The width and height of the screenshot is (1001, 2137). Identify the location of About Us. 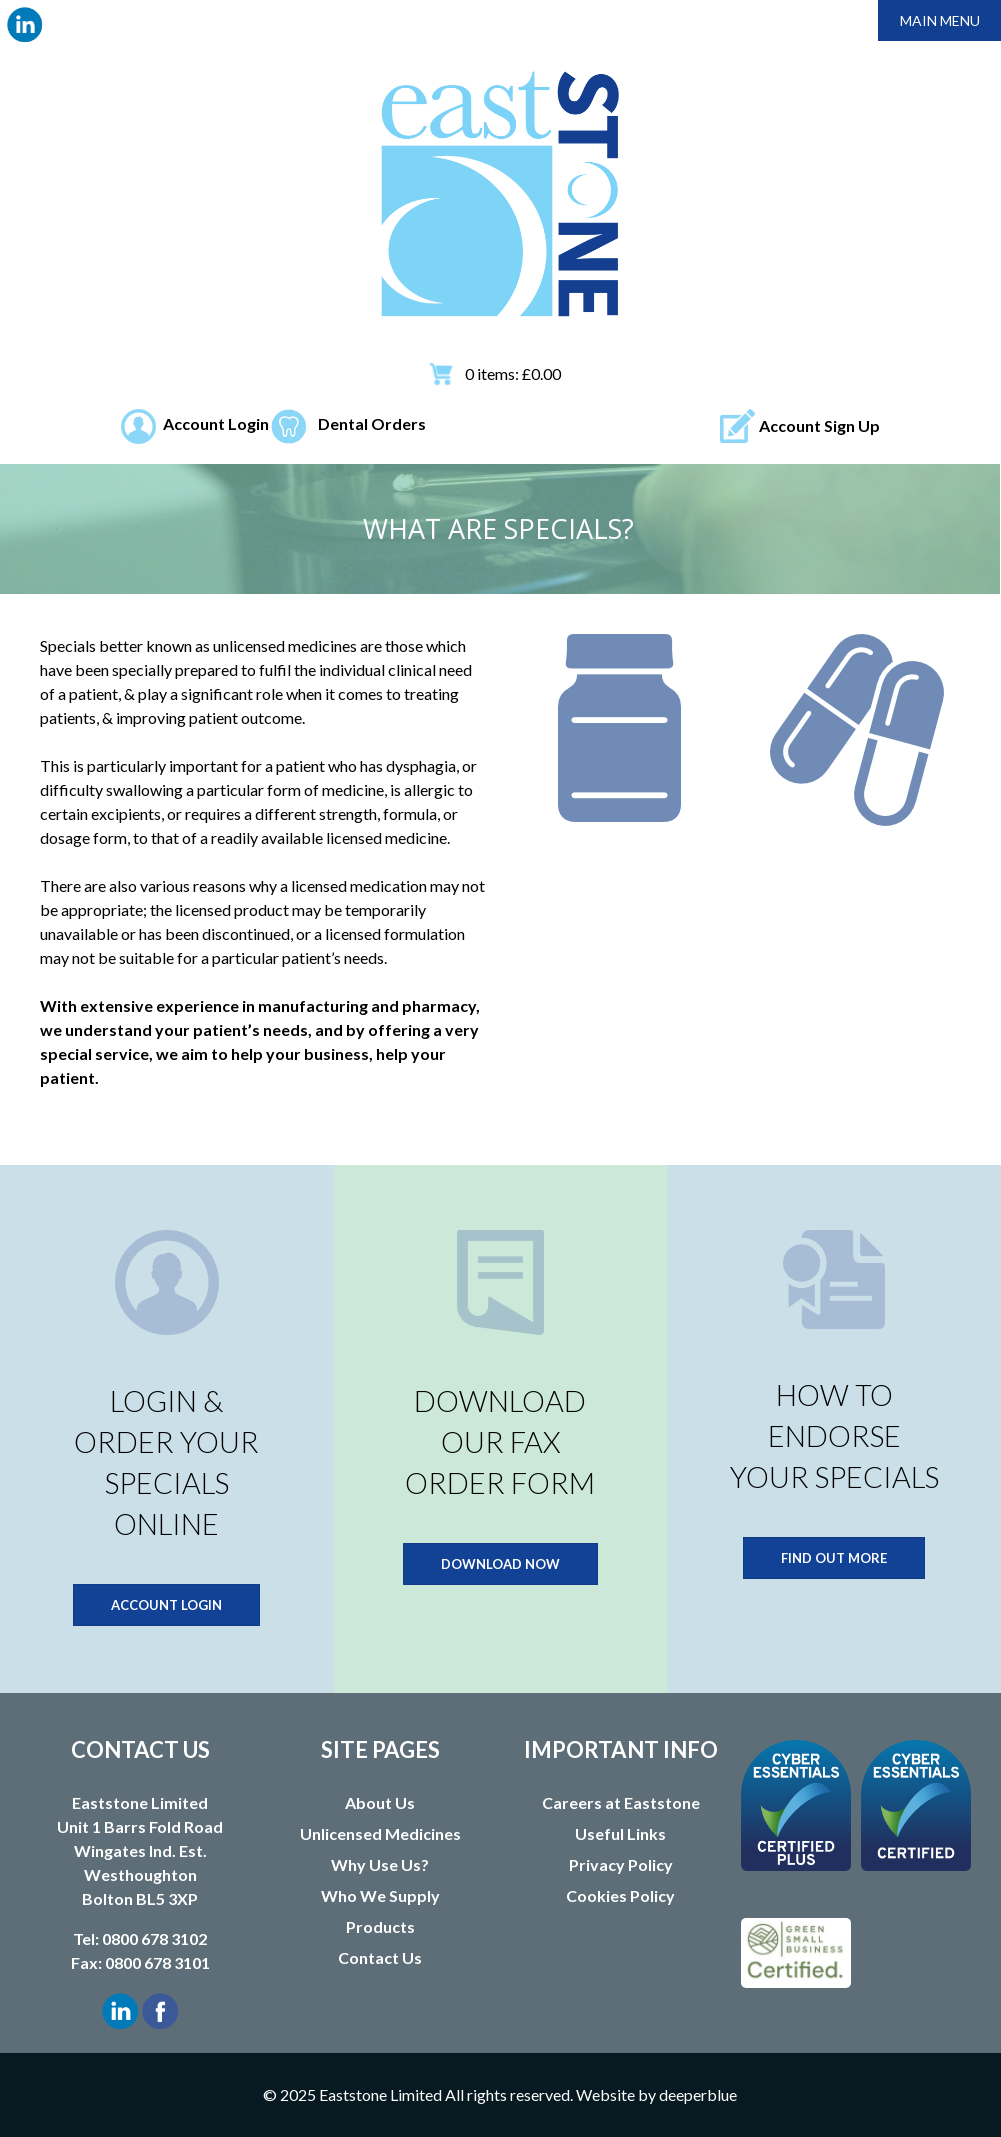
(380, 1802).